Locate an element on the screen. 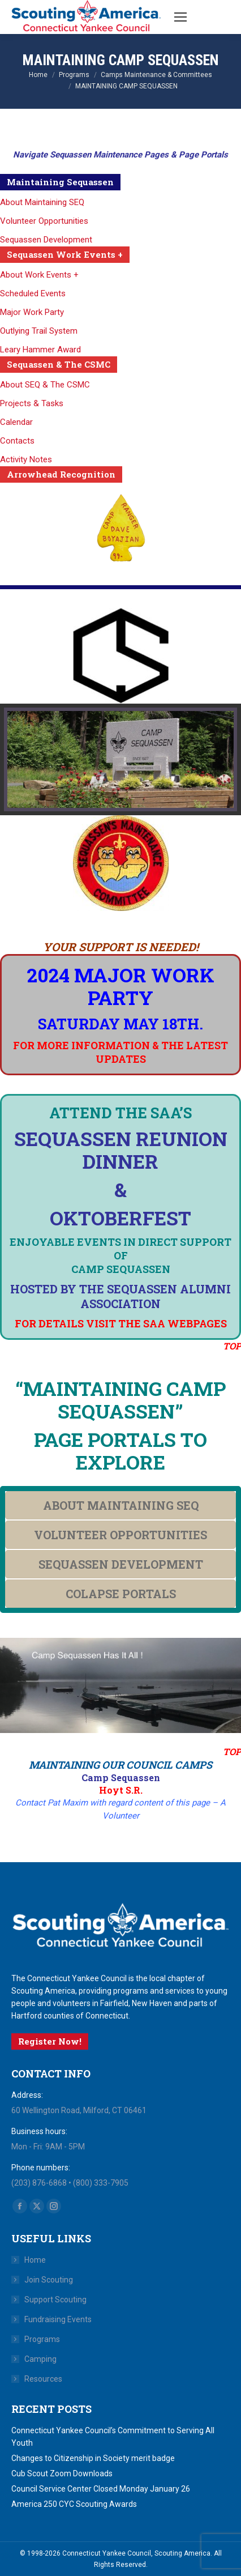  About SEQ & The CSMC is located at coordinates (45, 385).